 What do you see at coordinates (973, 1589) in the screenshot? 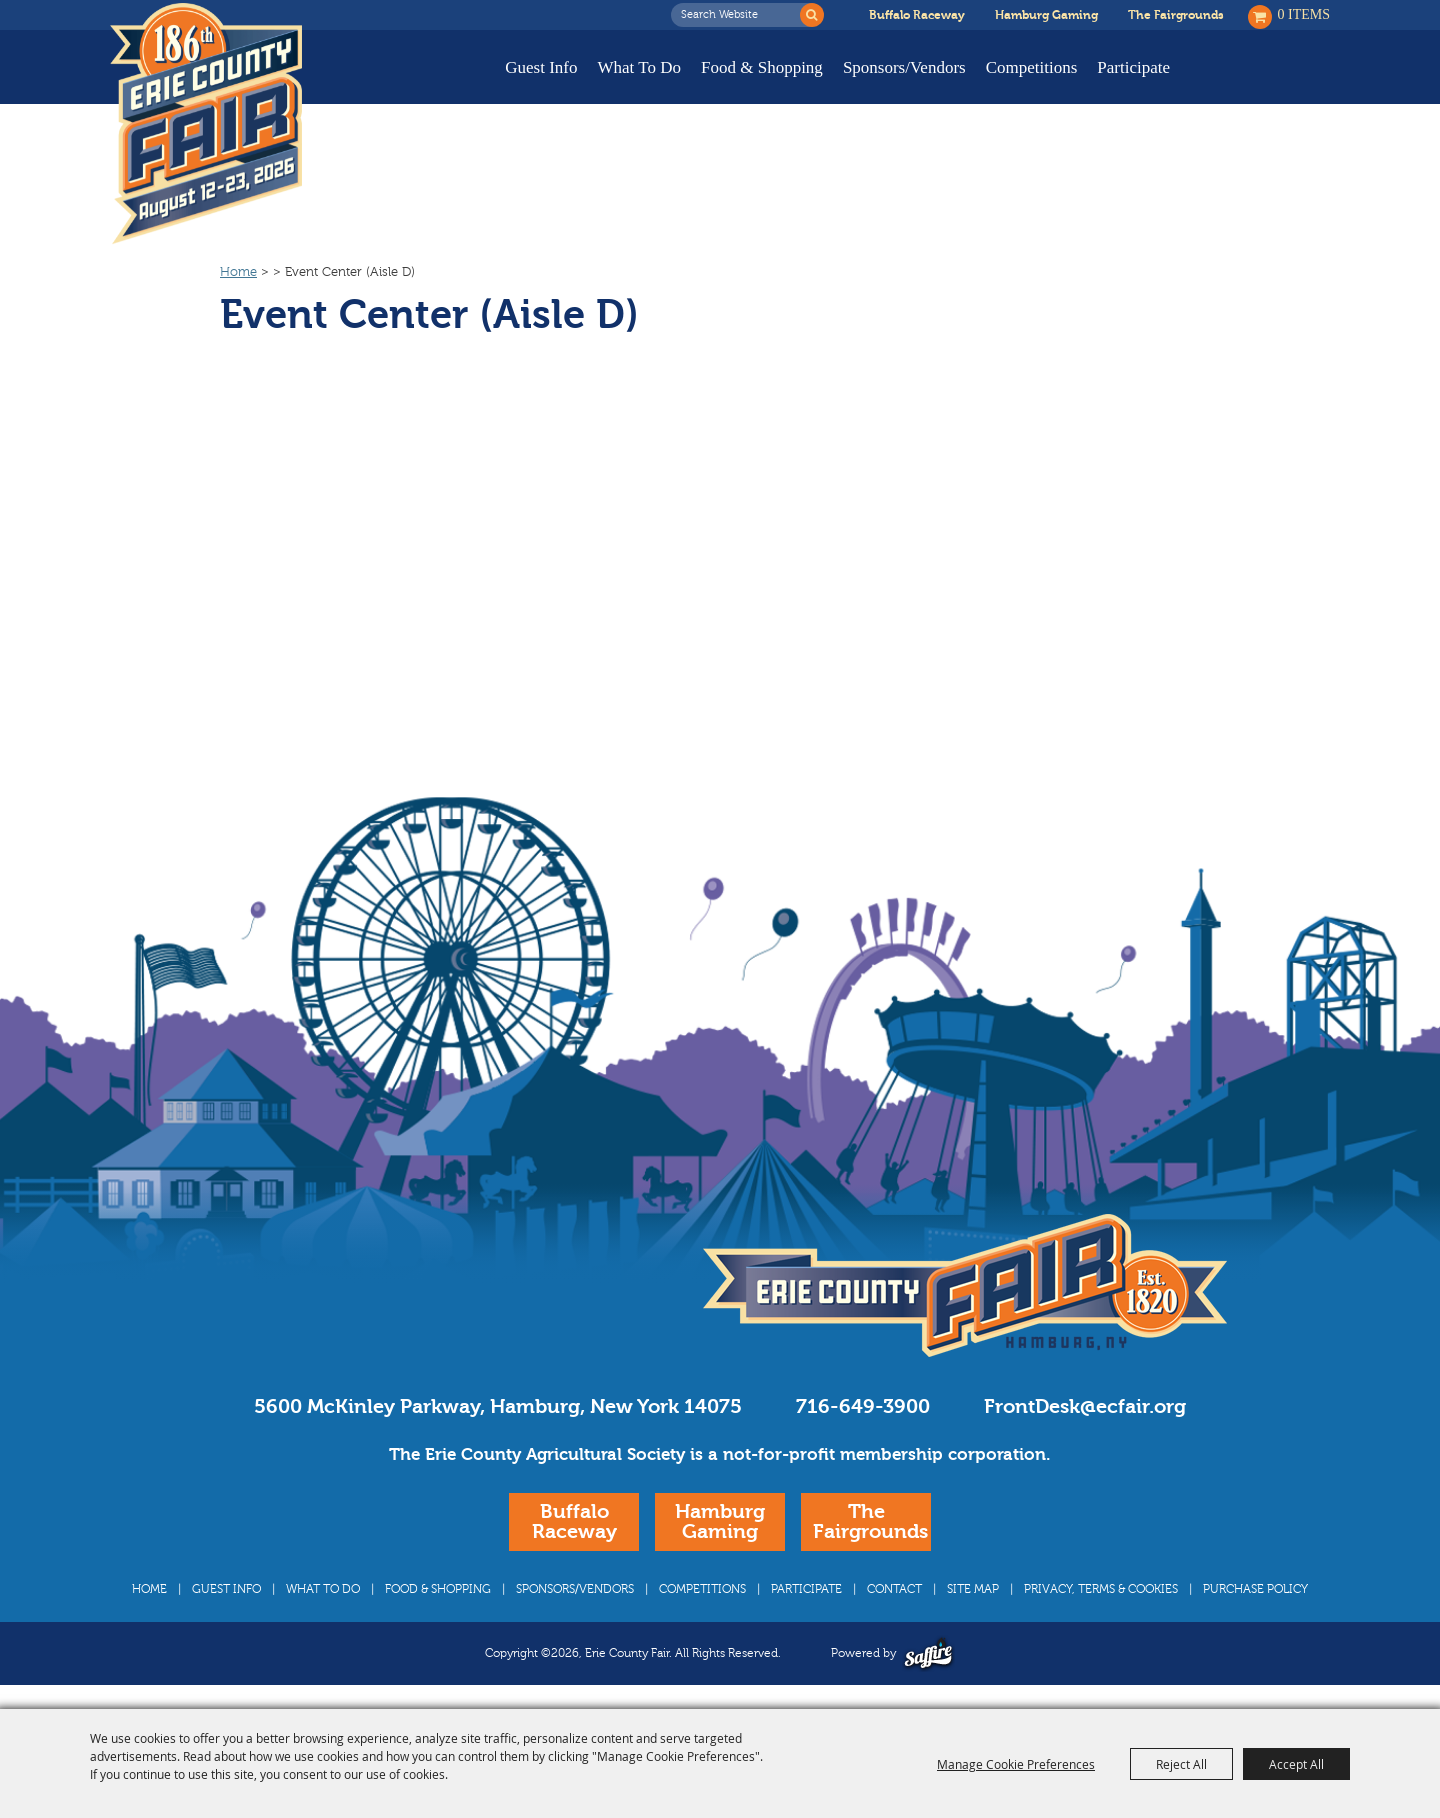
I see `Site Map` at bounding box center [973, 1589].